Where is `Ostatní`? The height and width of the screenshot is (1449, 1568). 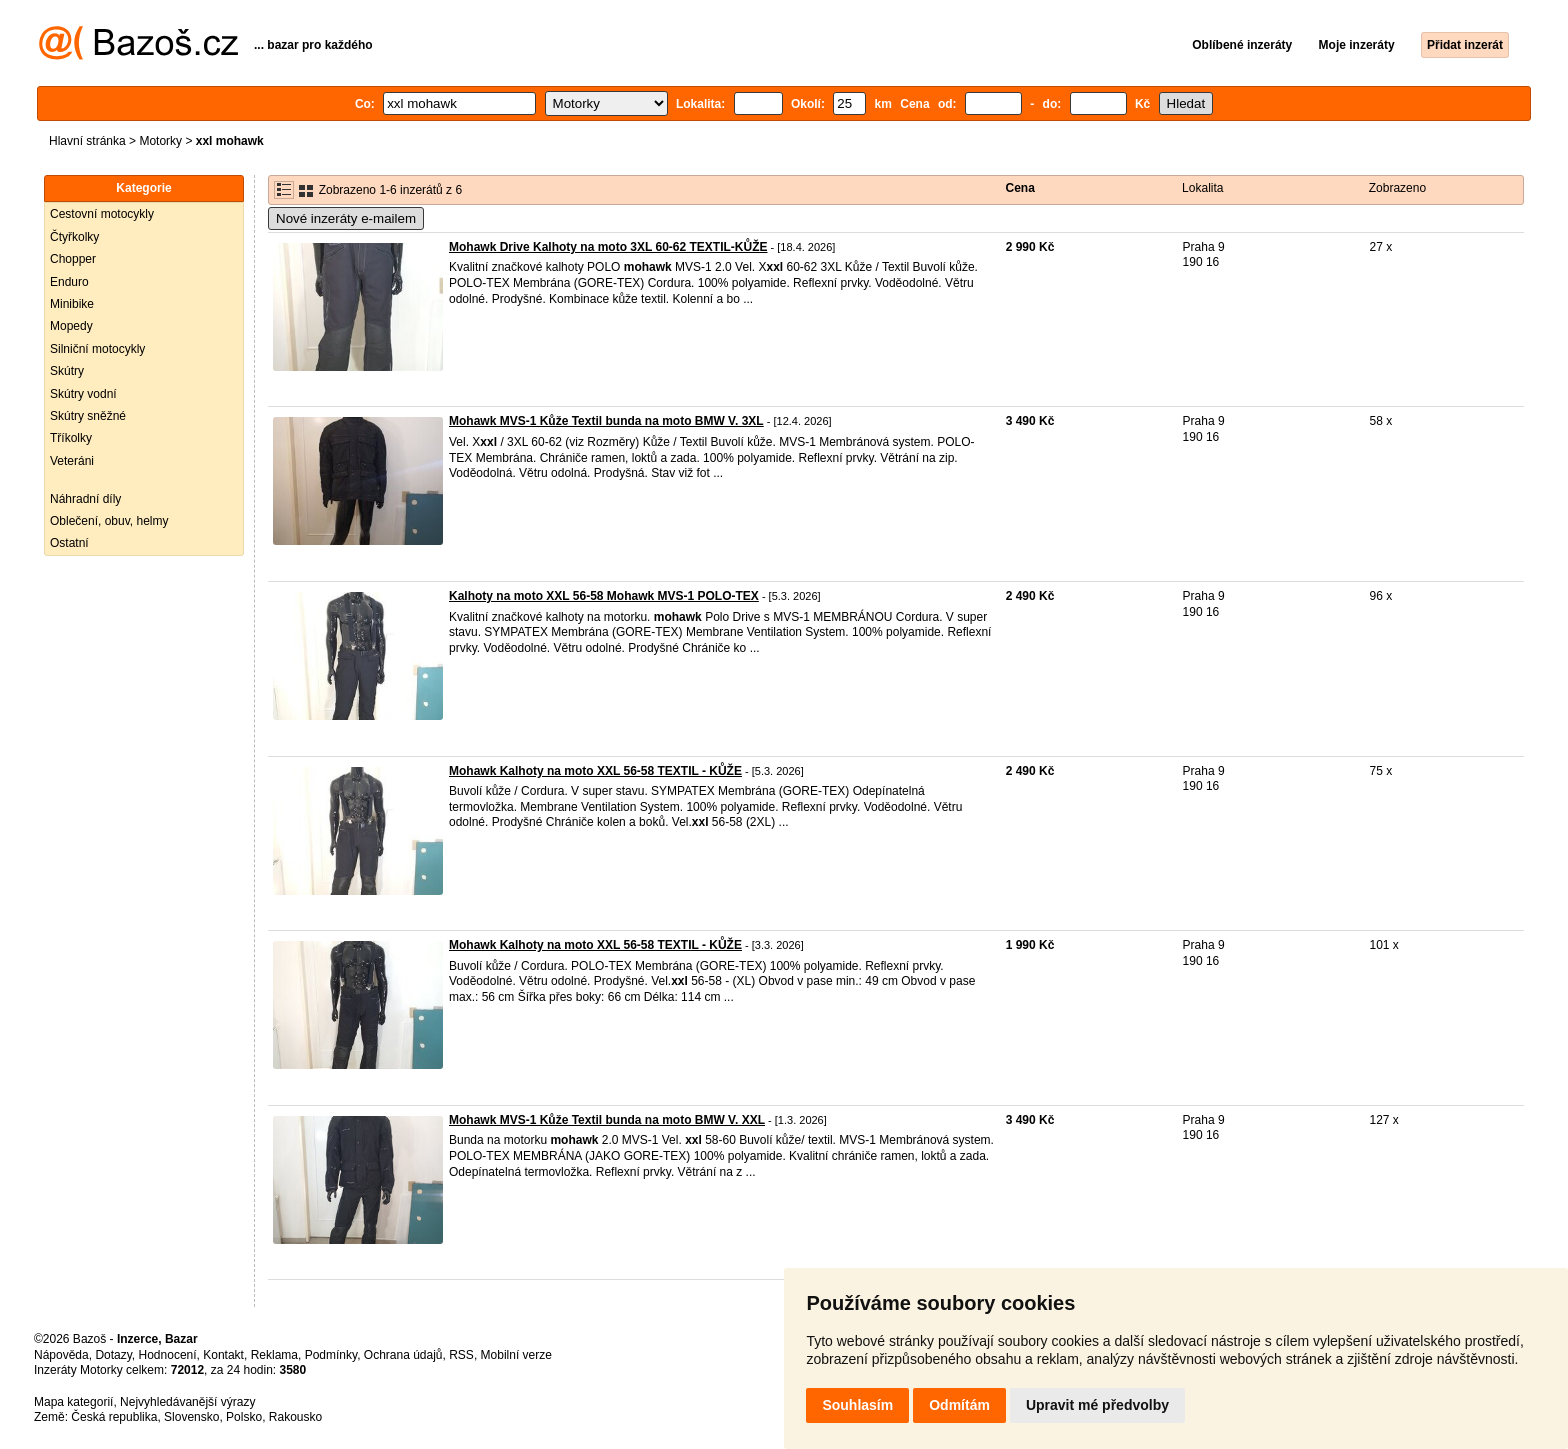
Ostatní is located at coordinates (69, 543).